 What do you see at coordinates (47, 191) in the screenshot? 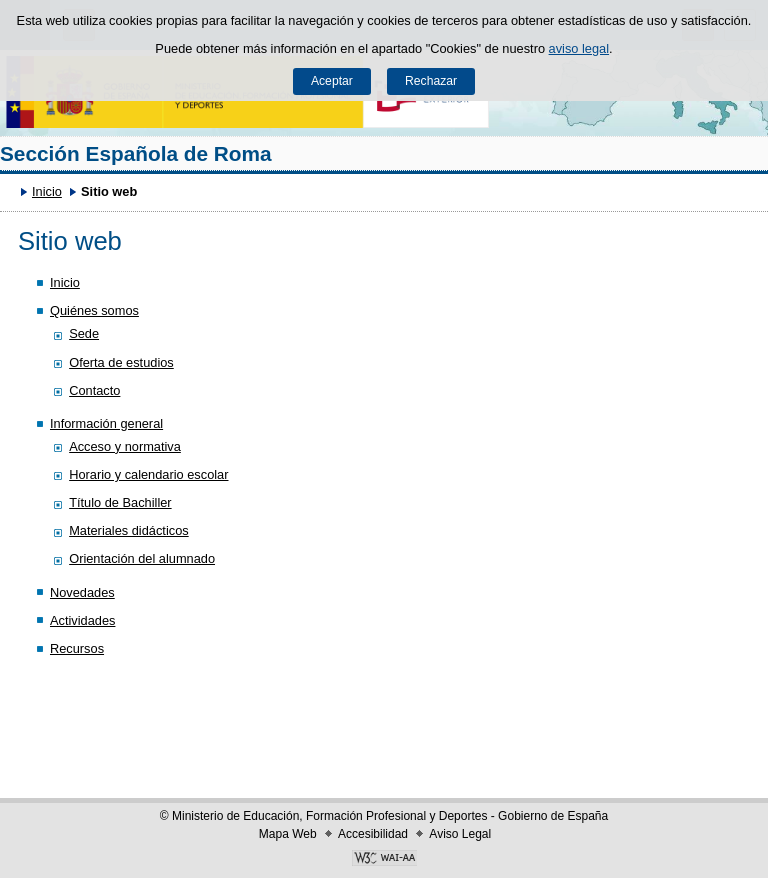
I see `Inicio` at bounding box center [47, 191].